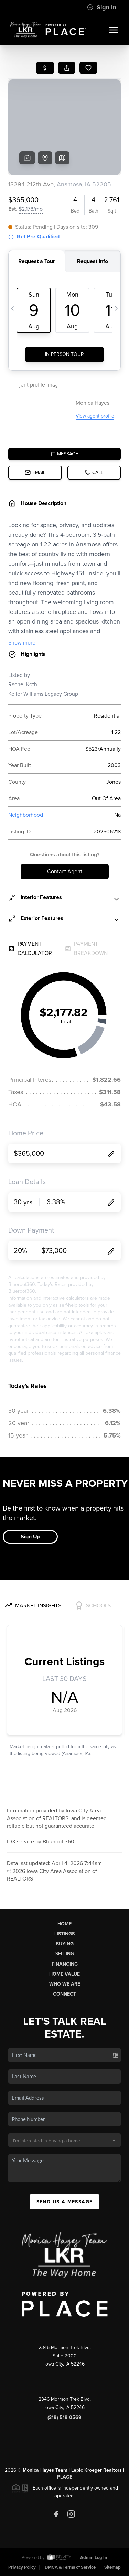  Describe the element at coordinates (64, 1974) in the screenshot. I see `Home Value` at that location.